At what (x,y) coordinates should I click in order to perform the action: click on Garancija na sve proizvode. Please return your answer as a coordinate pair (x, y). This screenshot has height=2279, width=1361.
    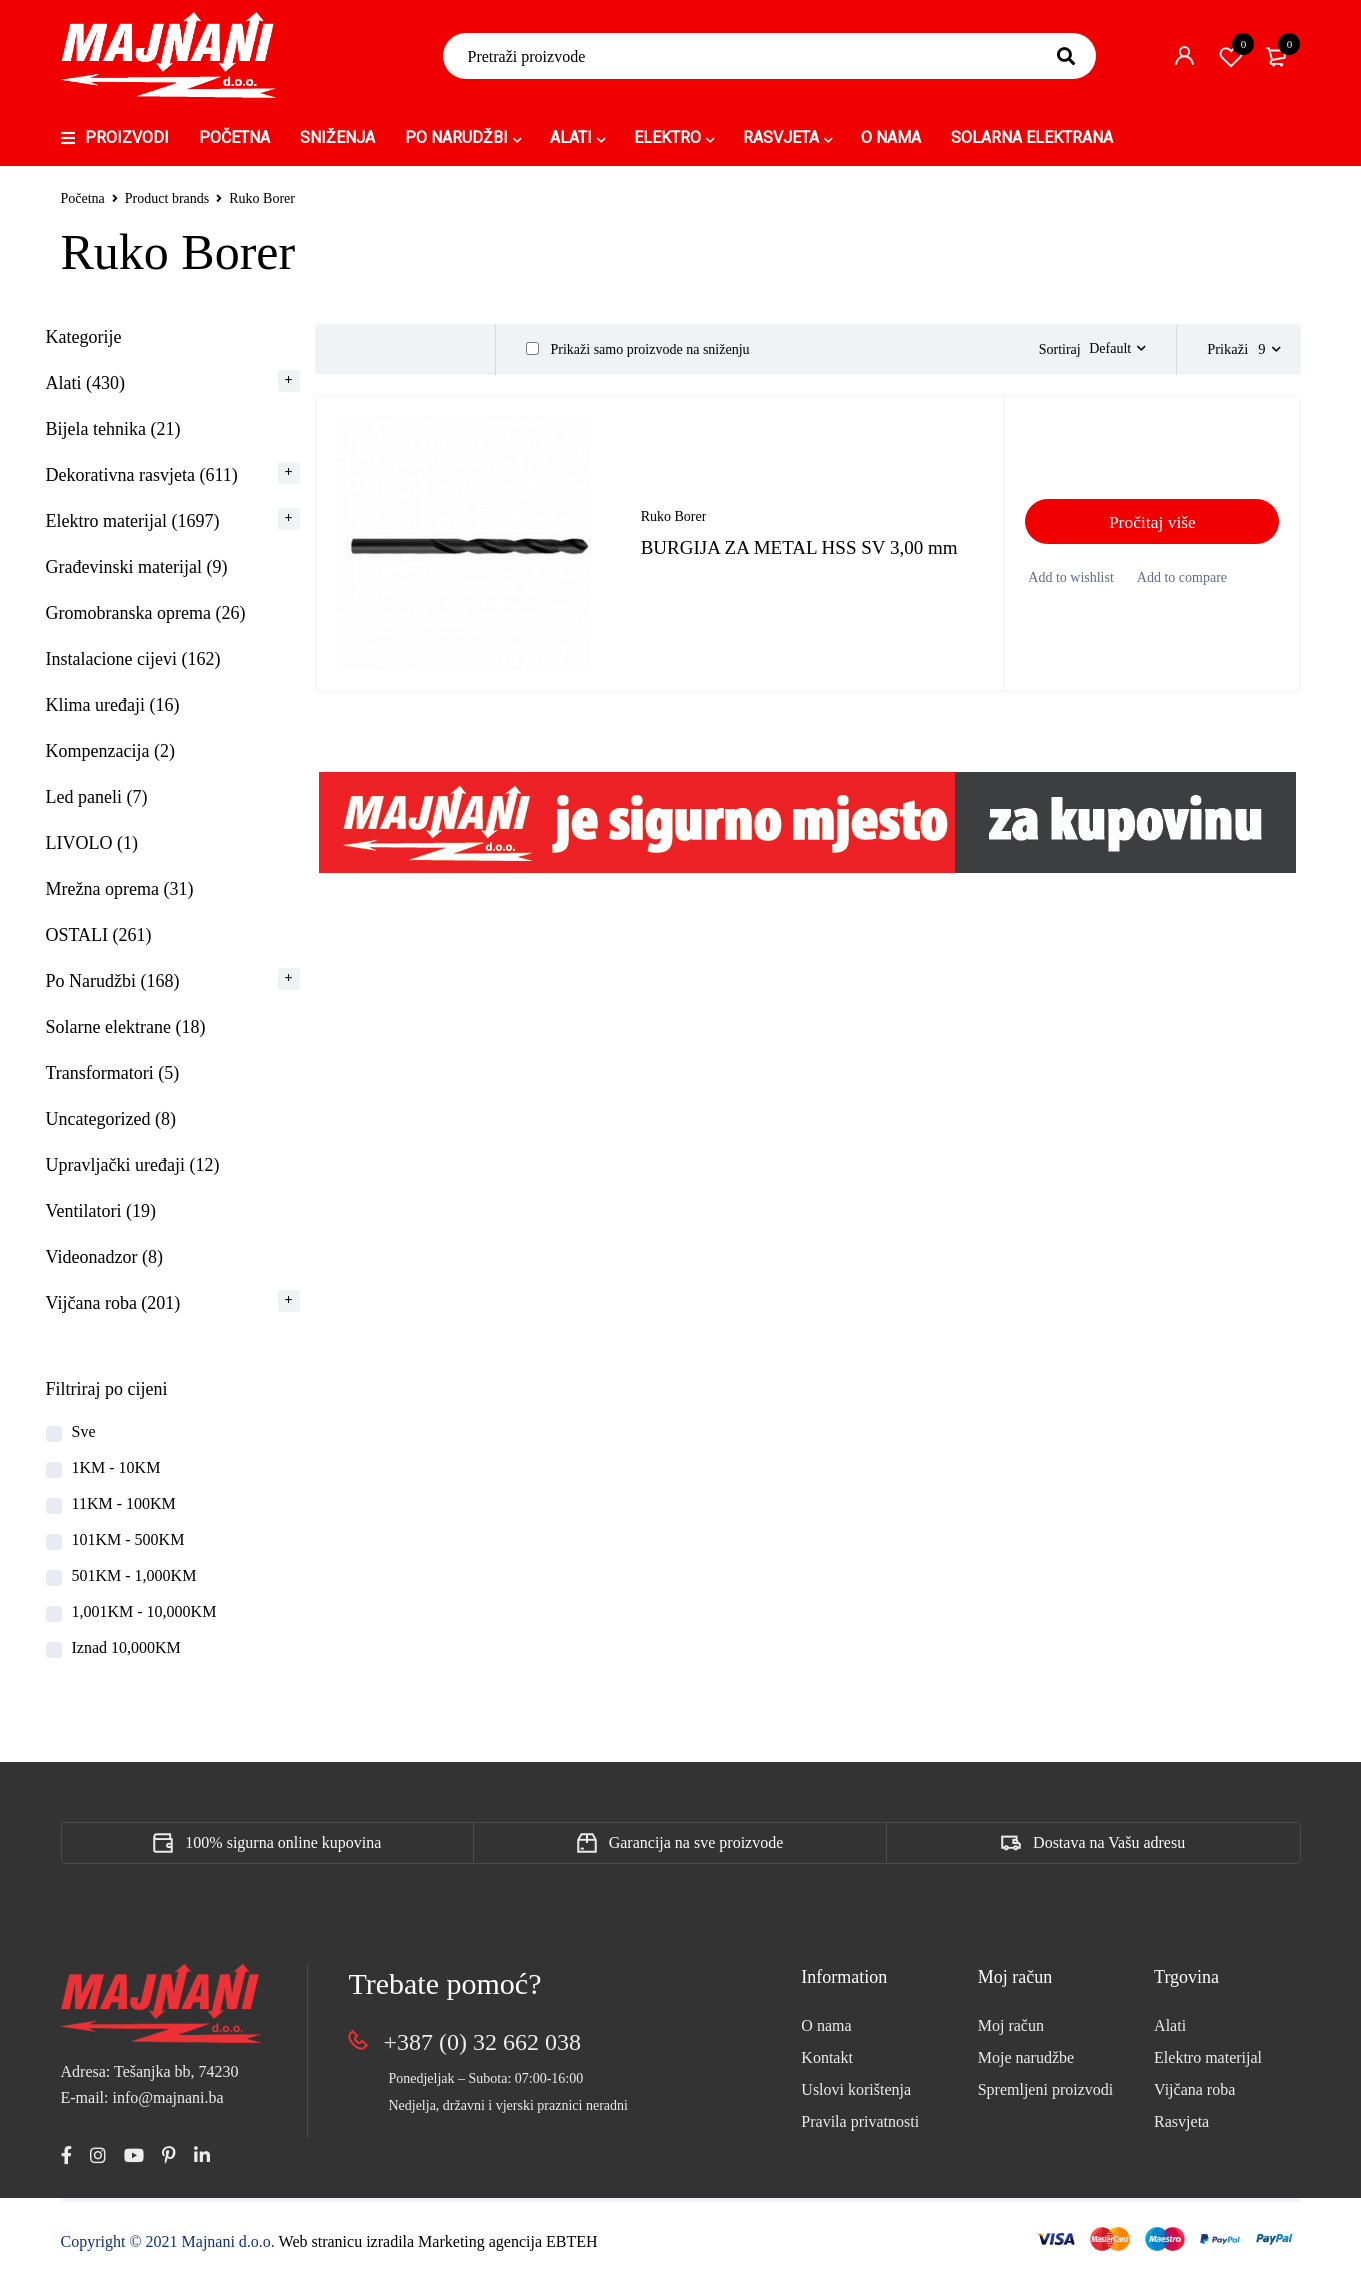
    Looking at the image, I should click on (696, 1842).